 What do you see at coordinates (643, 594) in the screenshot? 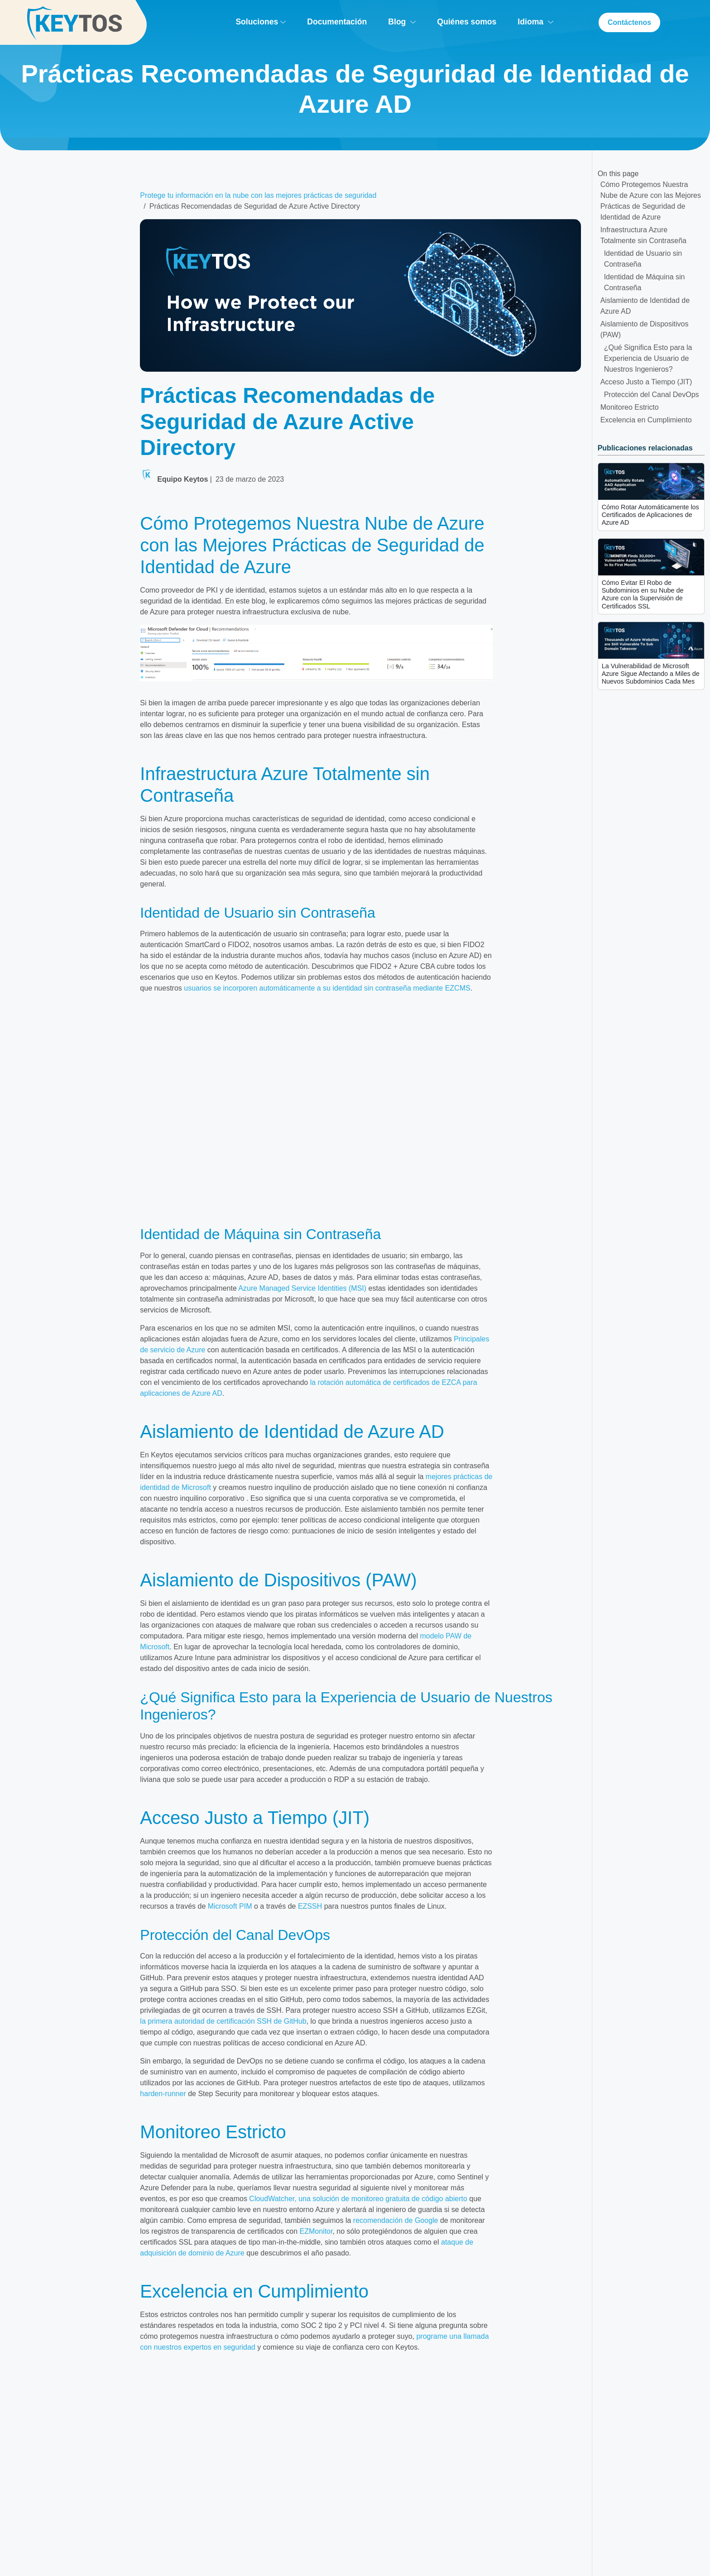
I see `Cómo Evitar El Robo de Subdominios en su Nube de Azure con la Supervisión de Certificados SSL` at bounding box center [643, 594].